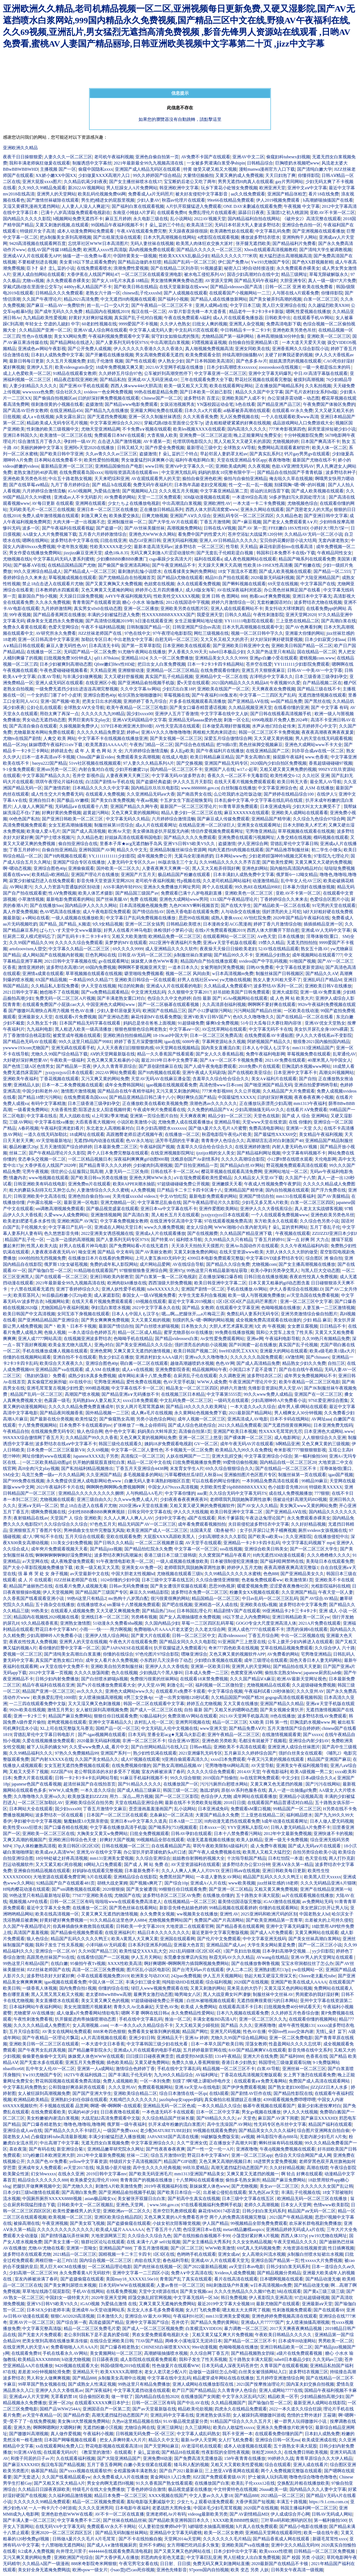  I want to click on 波多野结衣中文字幕在线, so click(75, 540).